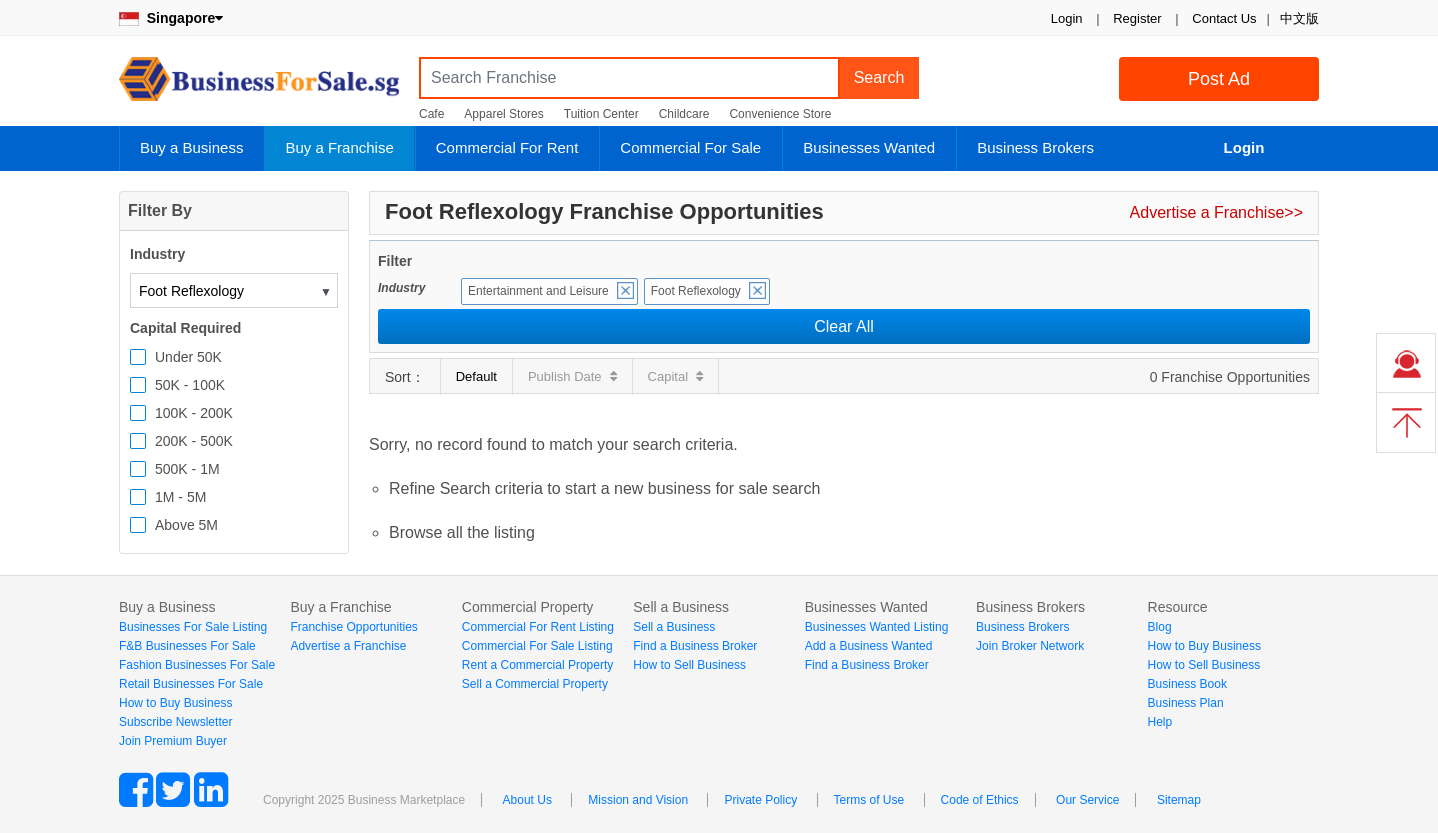 The image size is (1438, 833). What do you see at coordinates (869, 646) in the screenshot?
I see `Add a Business Wanted` at bounding box center [869, 646].